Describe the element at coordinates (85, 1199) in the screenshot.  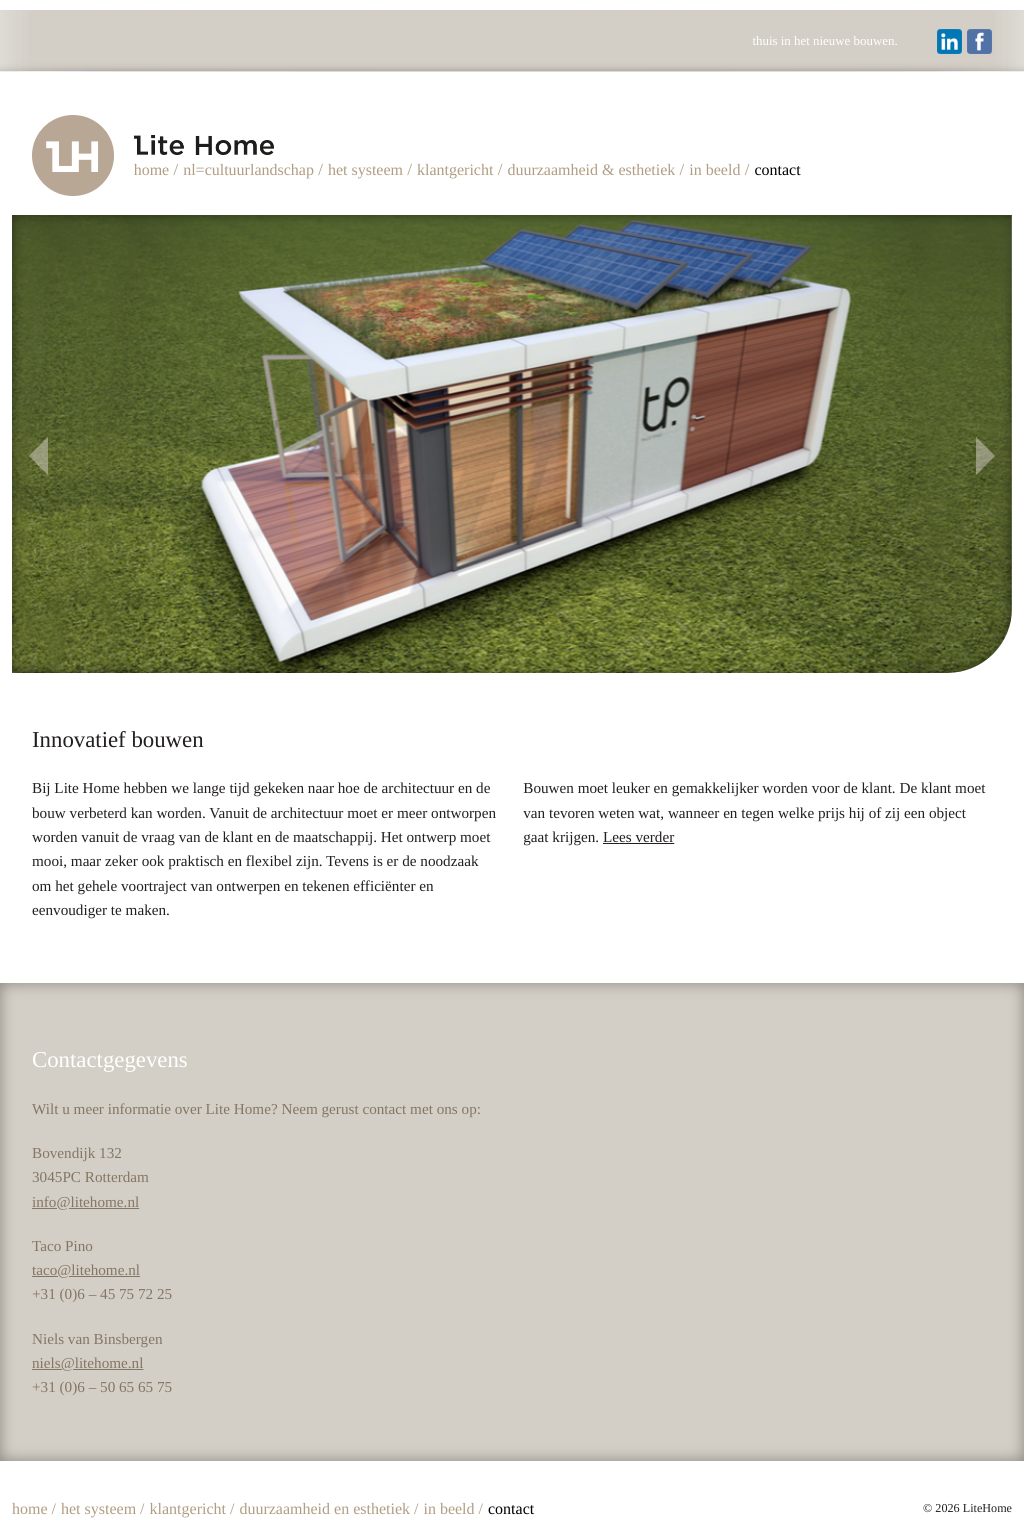
I see `info@litehome.nl` at that location.